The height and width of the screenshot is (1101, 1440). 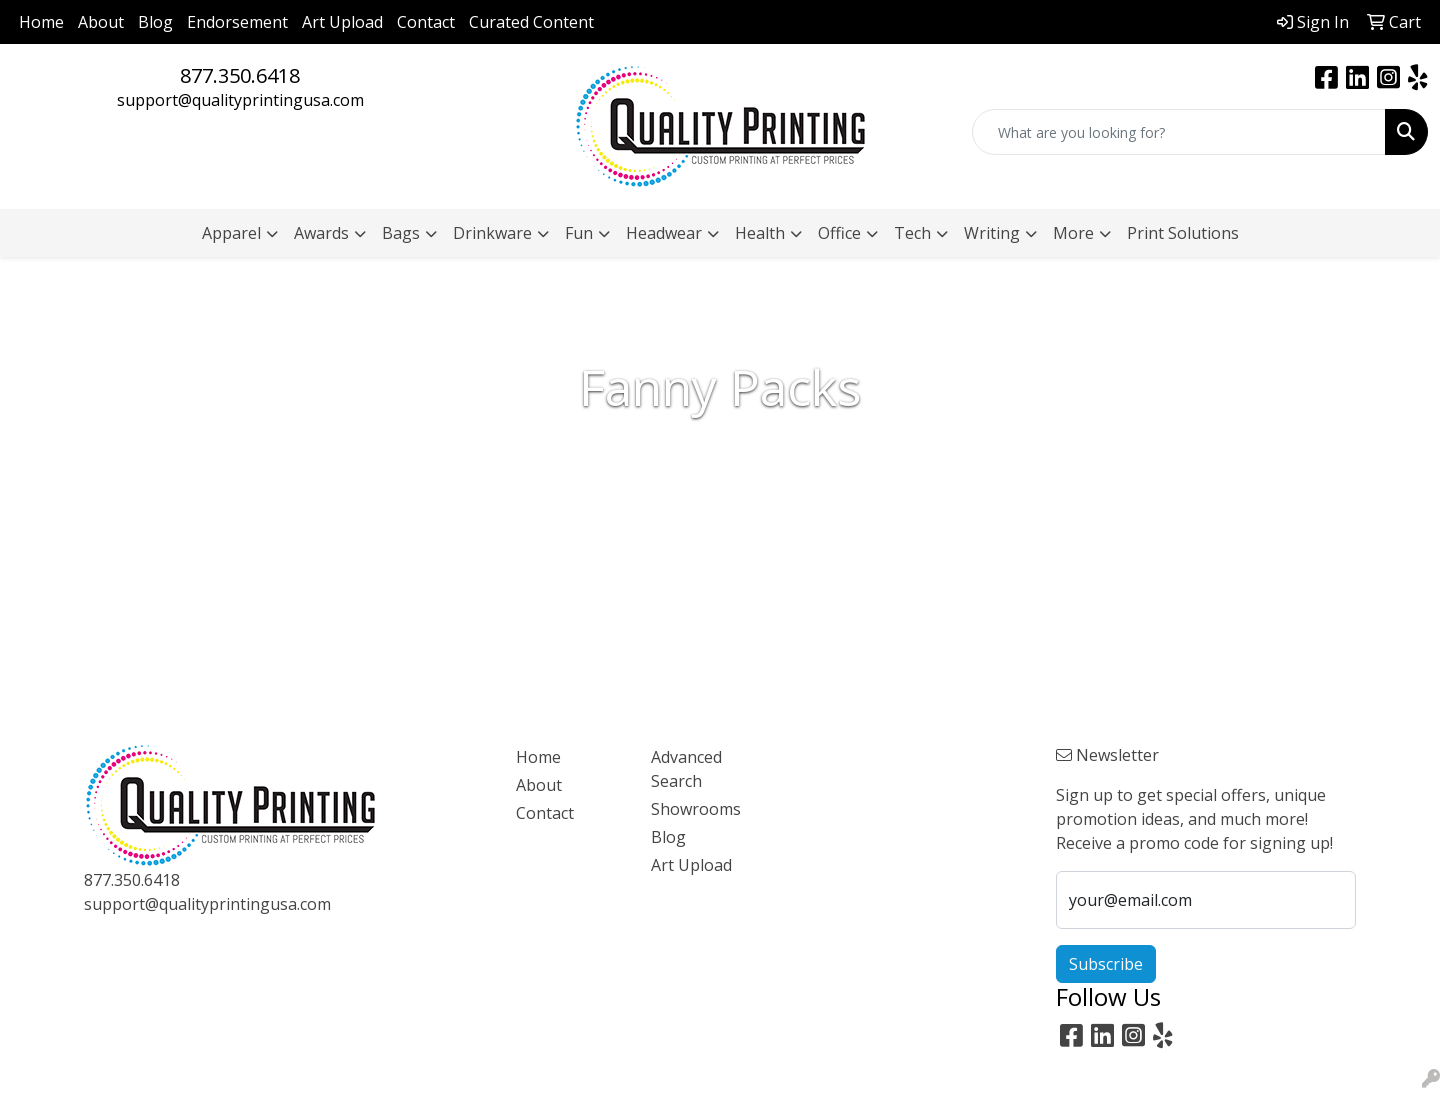 I want to click on Tech [button], so click(x=912, y=233).